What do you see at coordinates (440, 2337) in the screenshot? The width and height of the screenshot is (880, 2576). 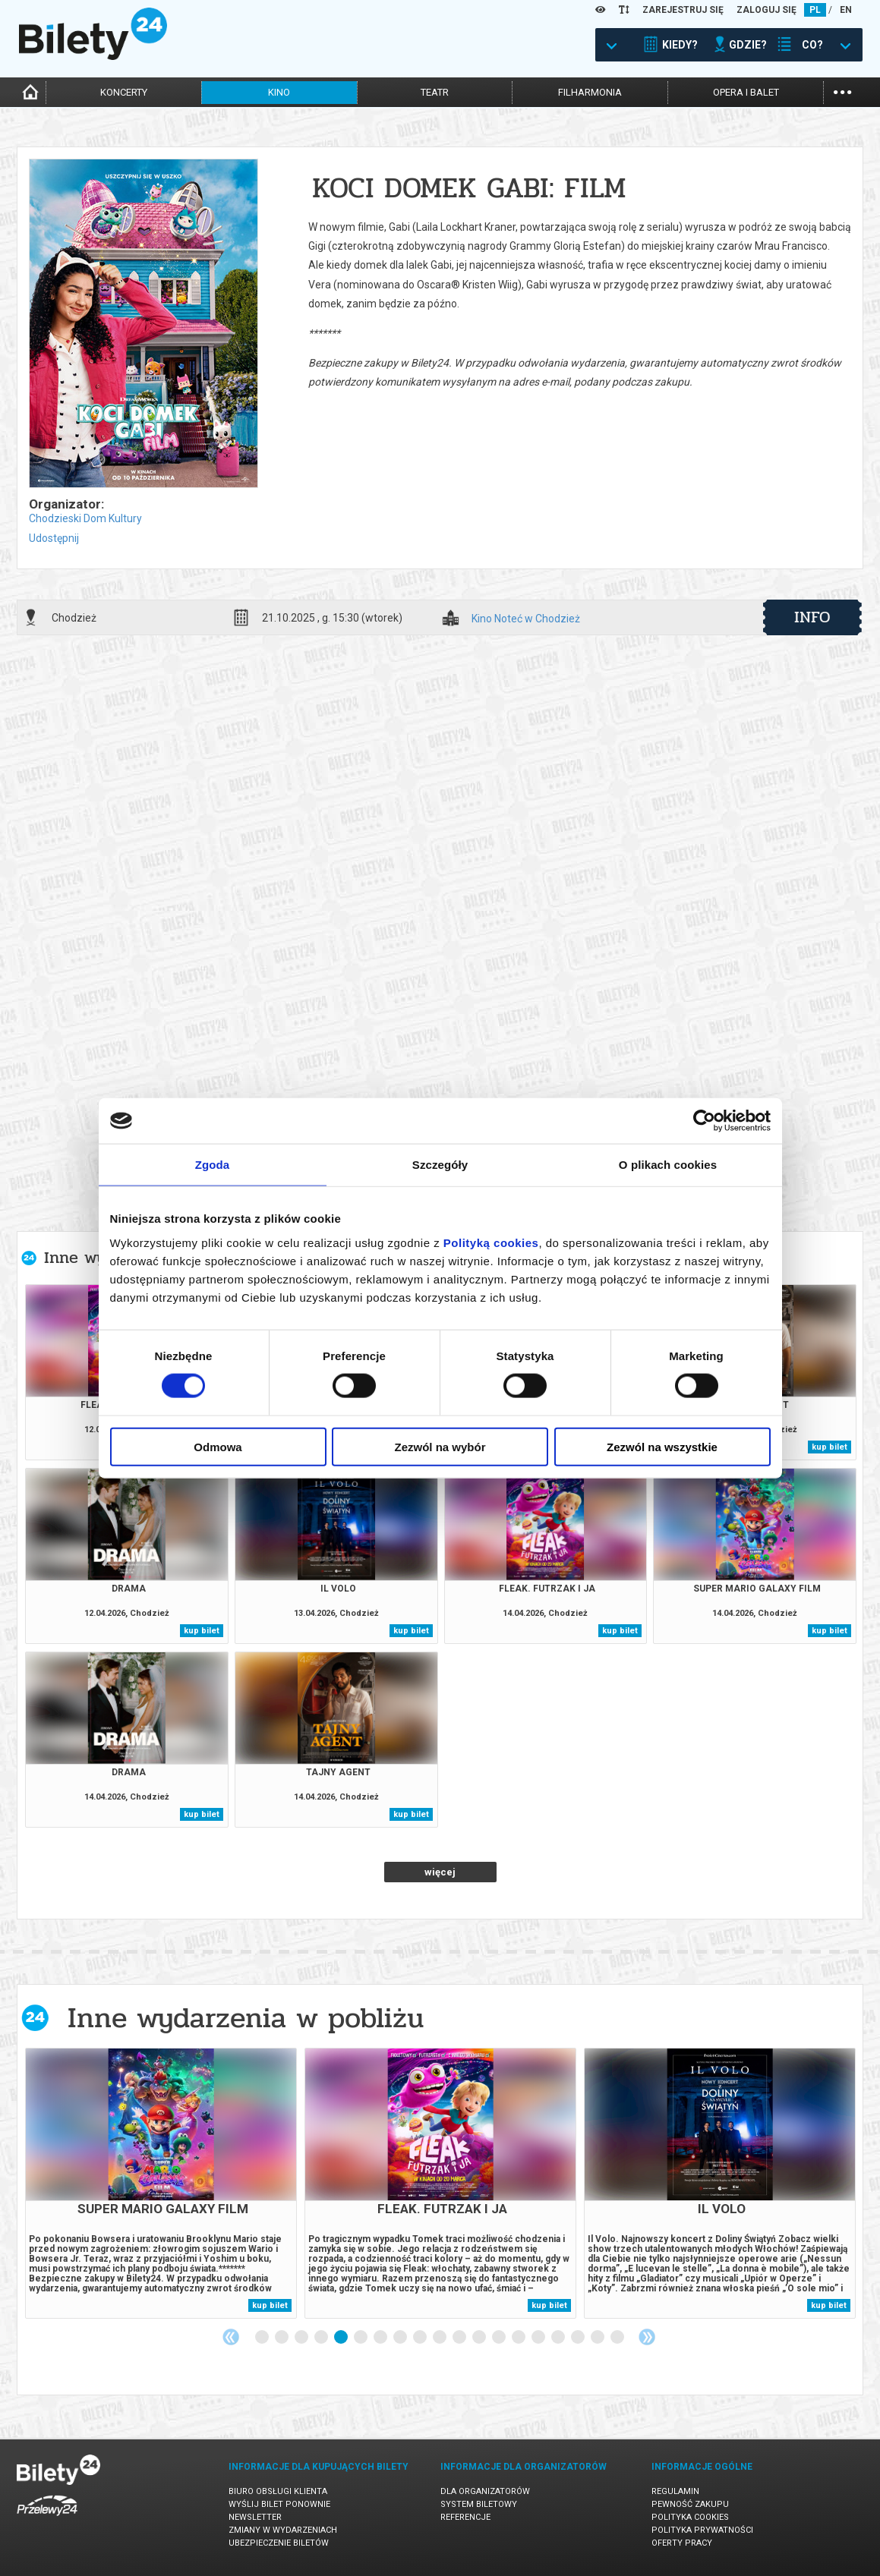 I see `10 [tab]` at bounding box center [440, 2337].